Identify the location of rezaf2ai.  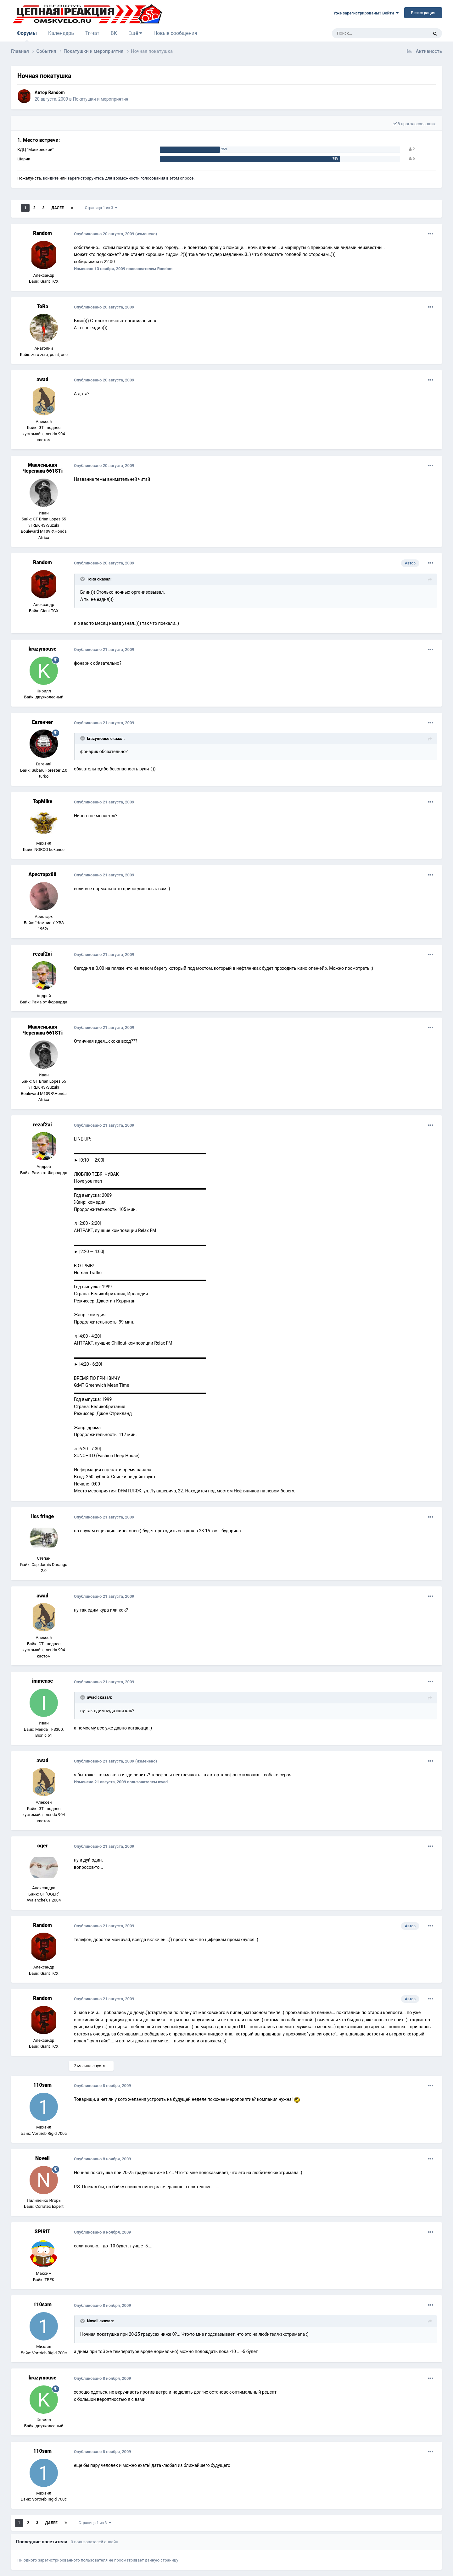
(42, 954).